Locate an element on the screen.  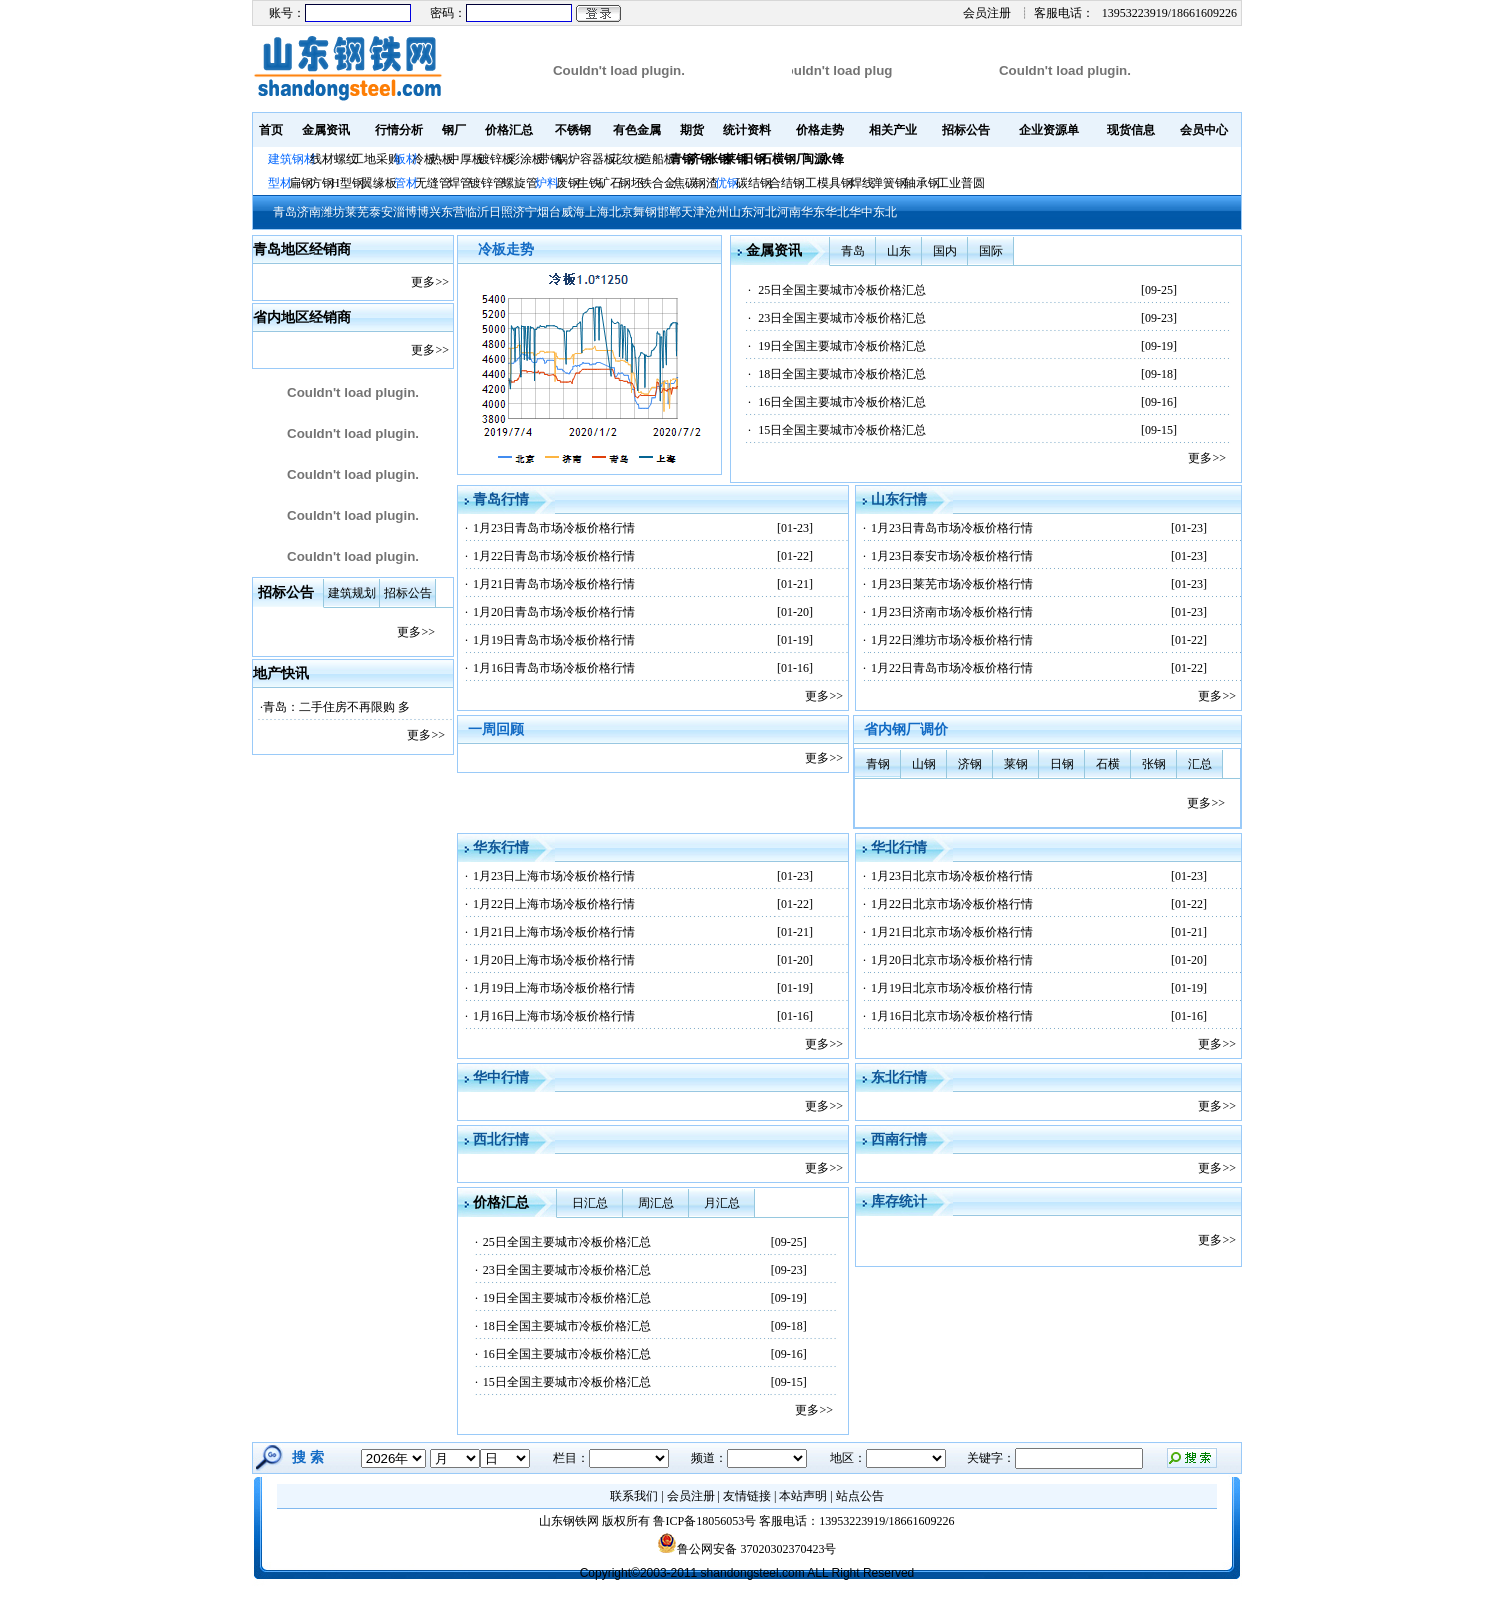
1月20日上海市场冷板价格行情 is located at coordinates (554, 960).